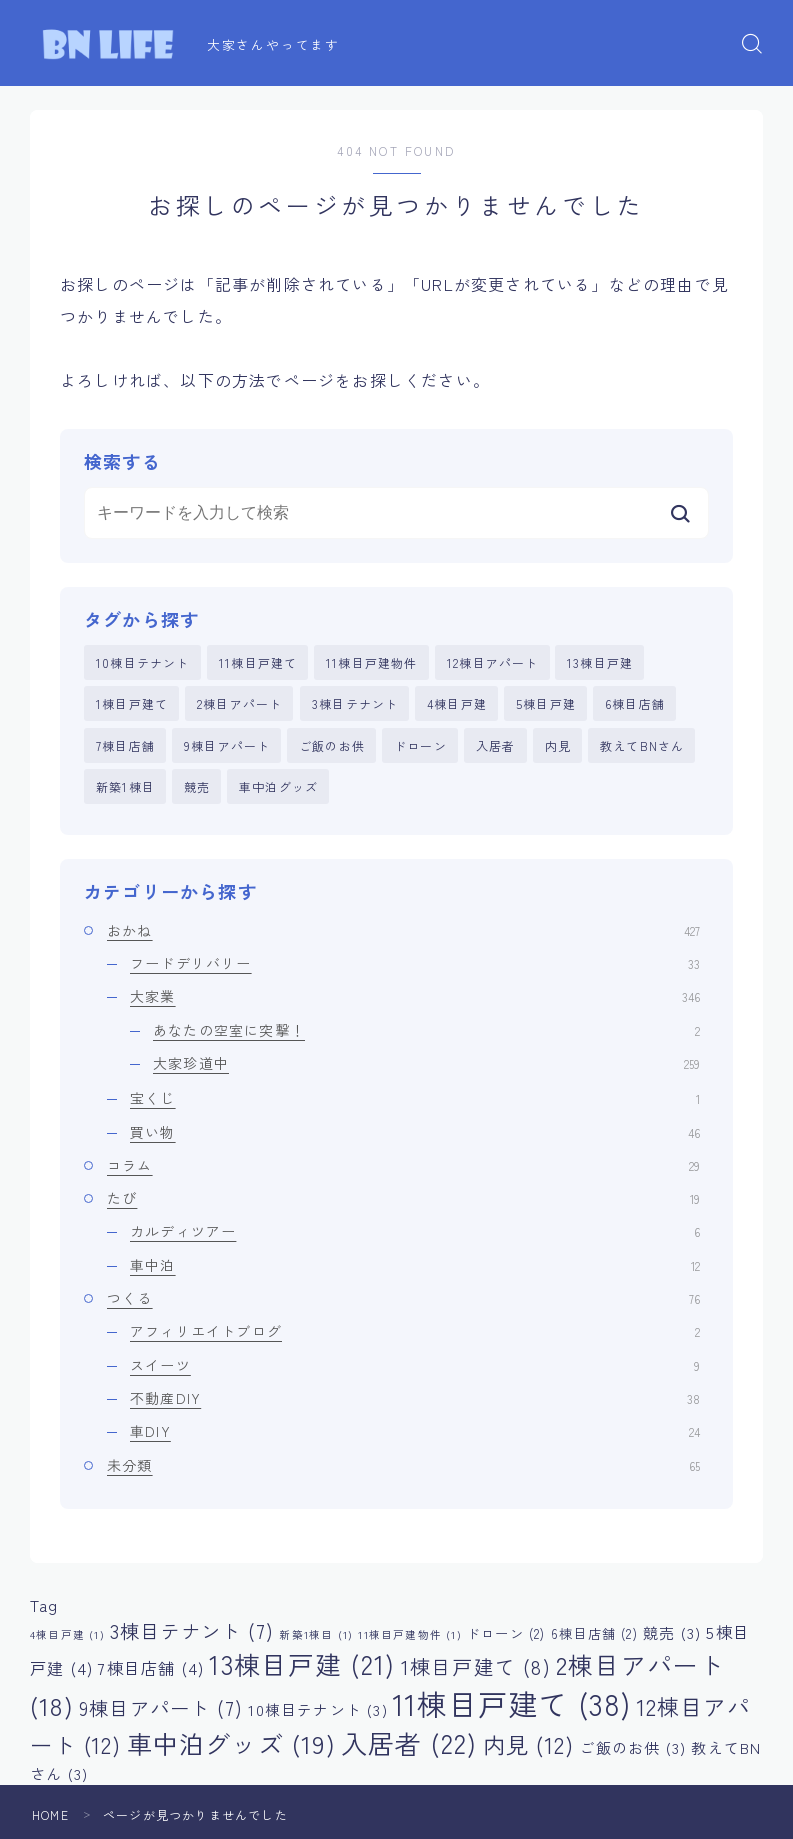 This screenshot has height=1839, width=793. Describe the element at coordinates (426, 1030) in the screenshot. I see `あなたの空室に突撃！` at that location.